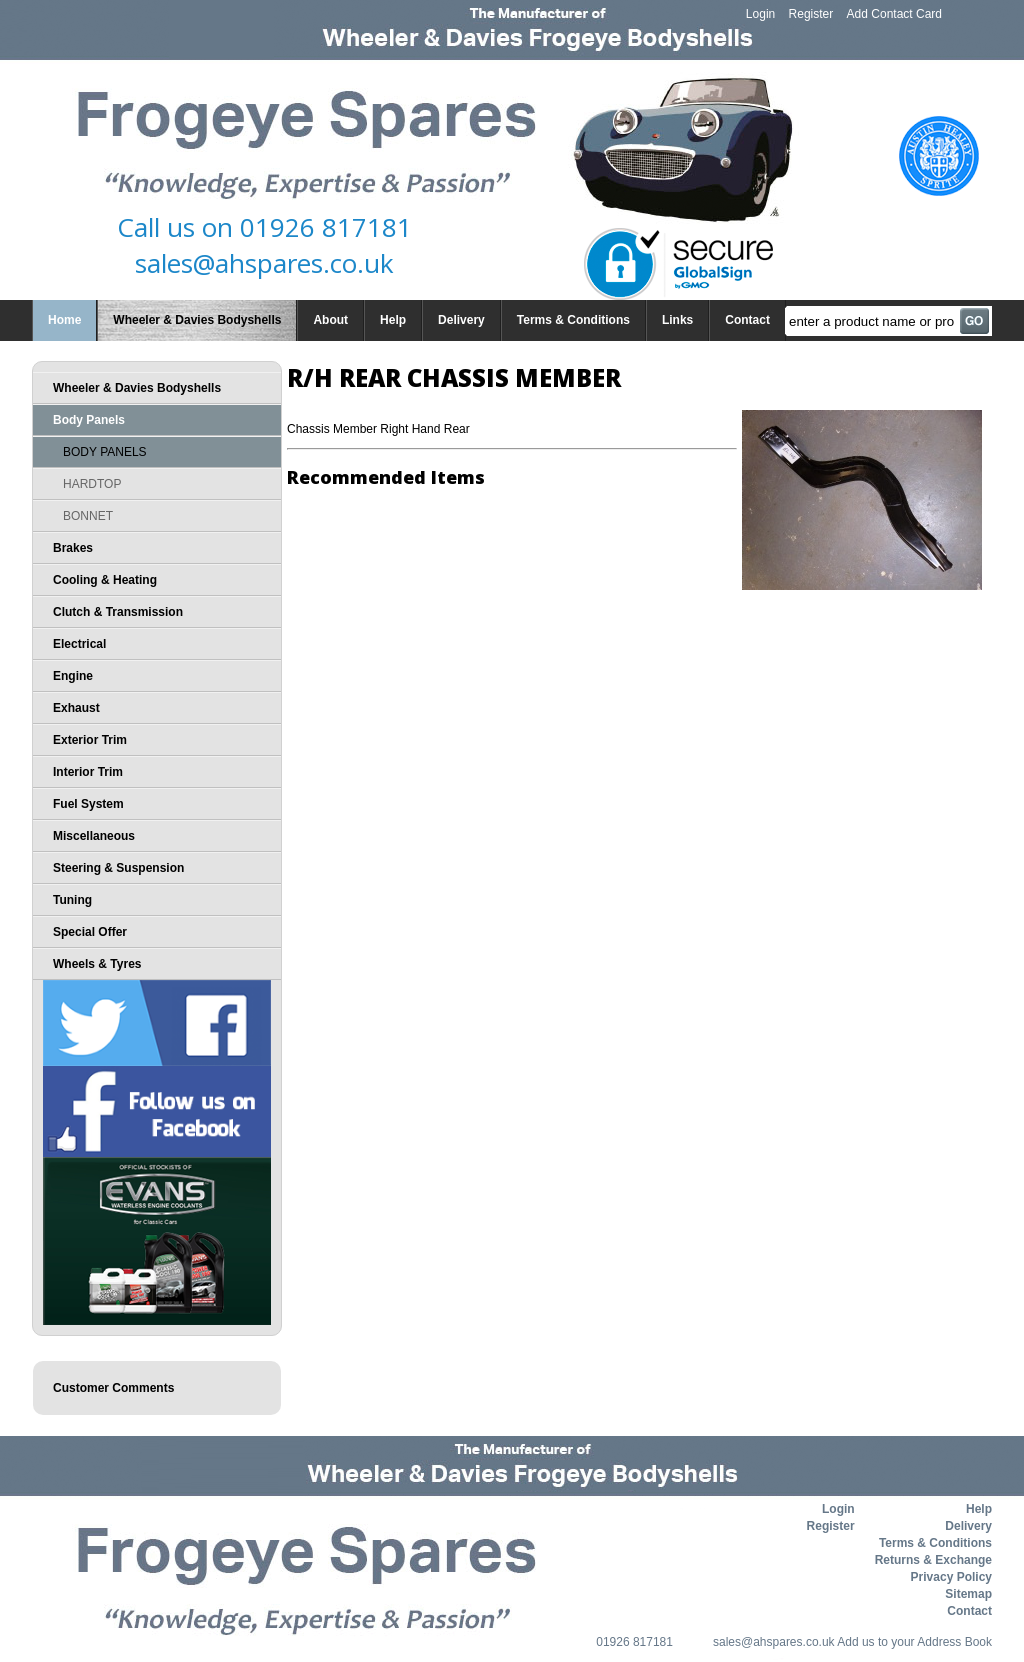 This screenshot has width=1024, height=1662. What do you see at coordinates (113, 1388) in the screenshot?
I see `Customer Comments` at bounding box center [113, 1388].